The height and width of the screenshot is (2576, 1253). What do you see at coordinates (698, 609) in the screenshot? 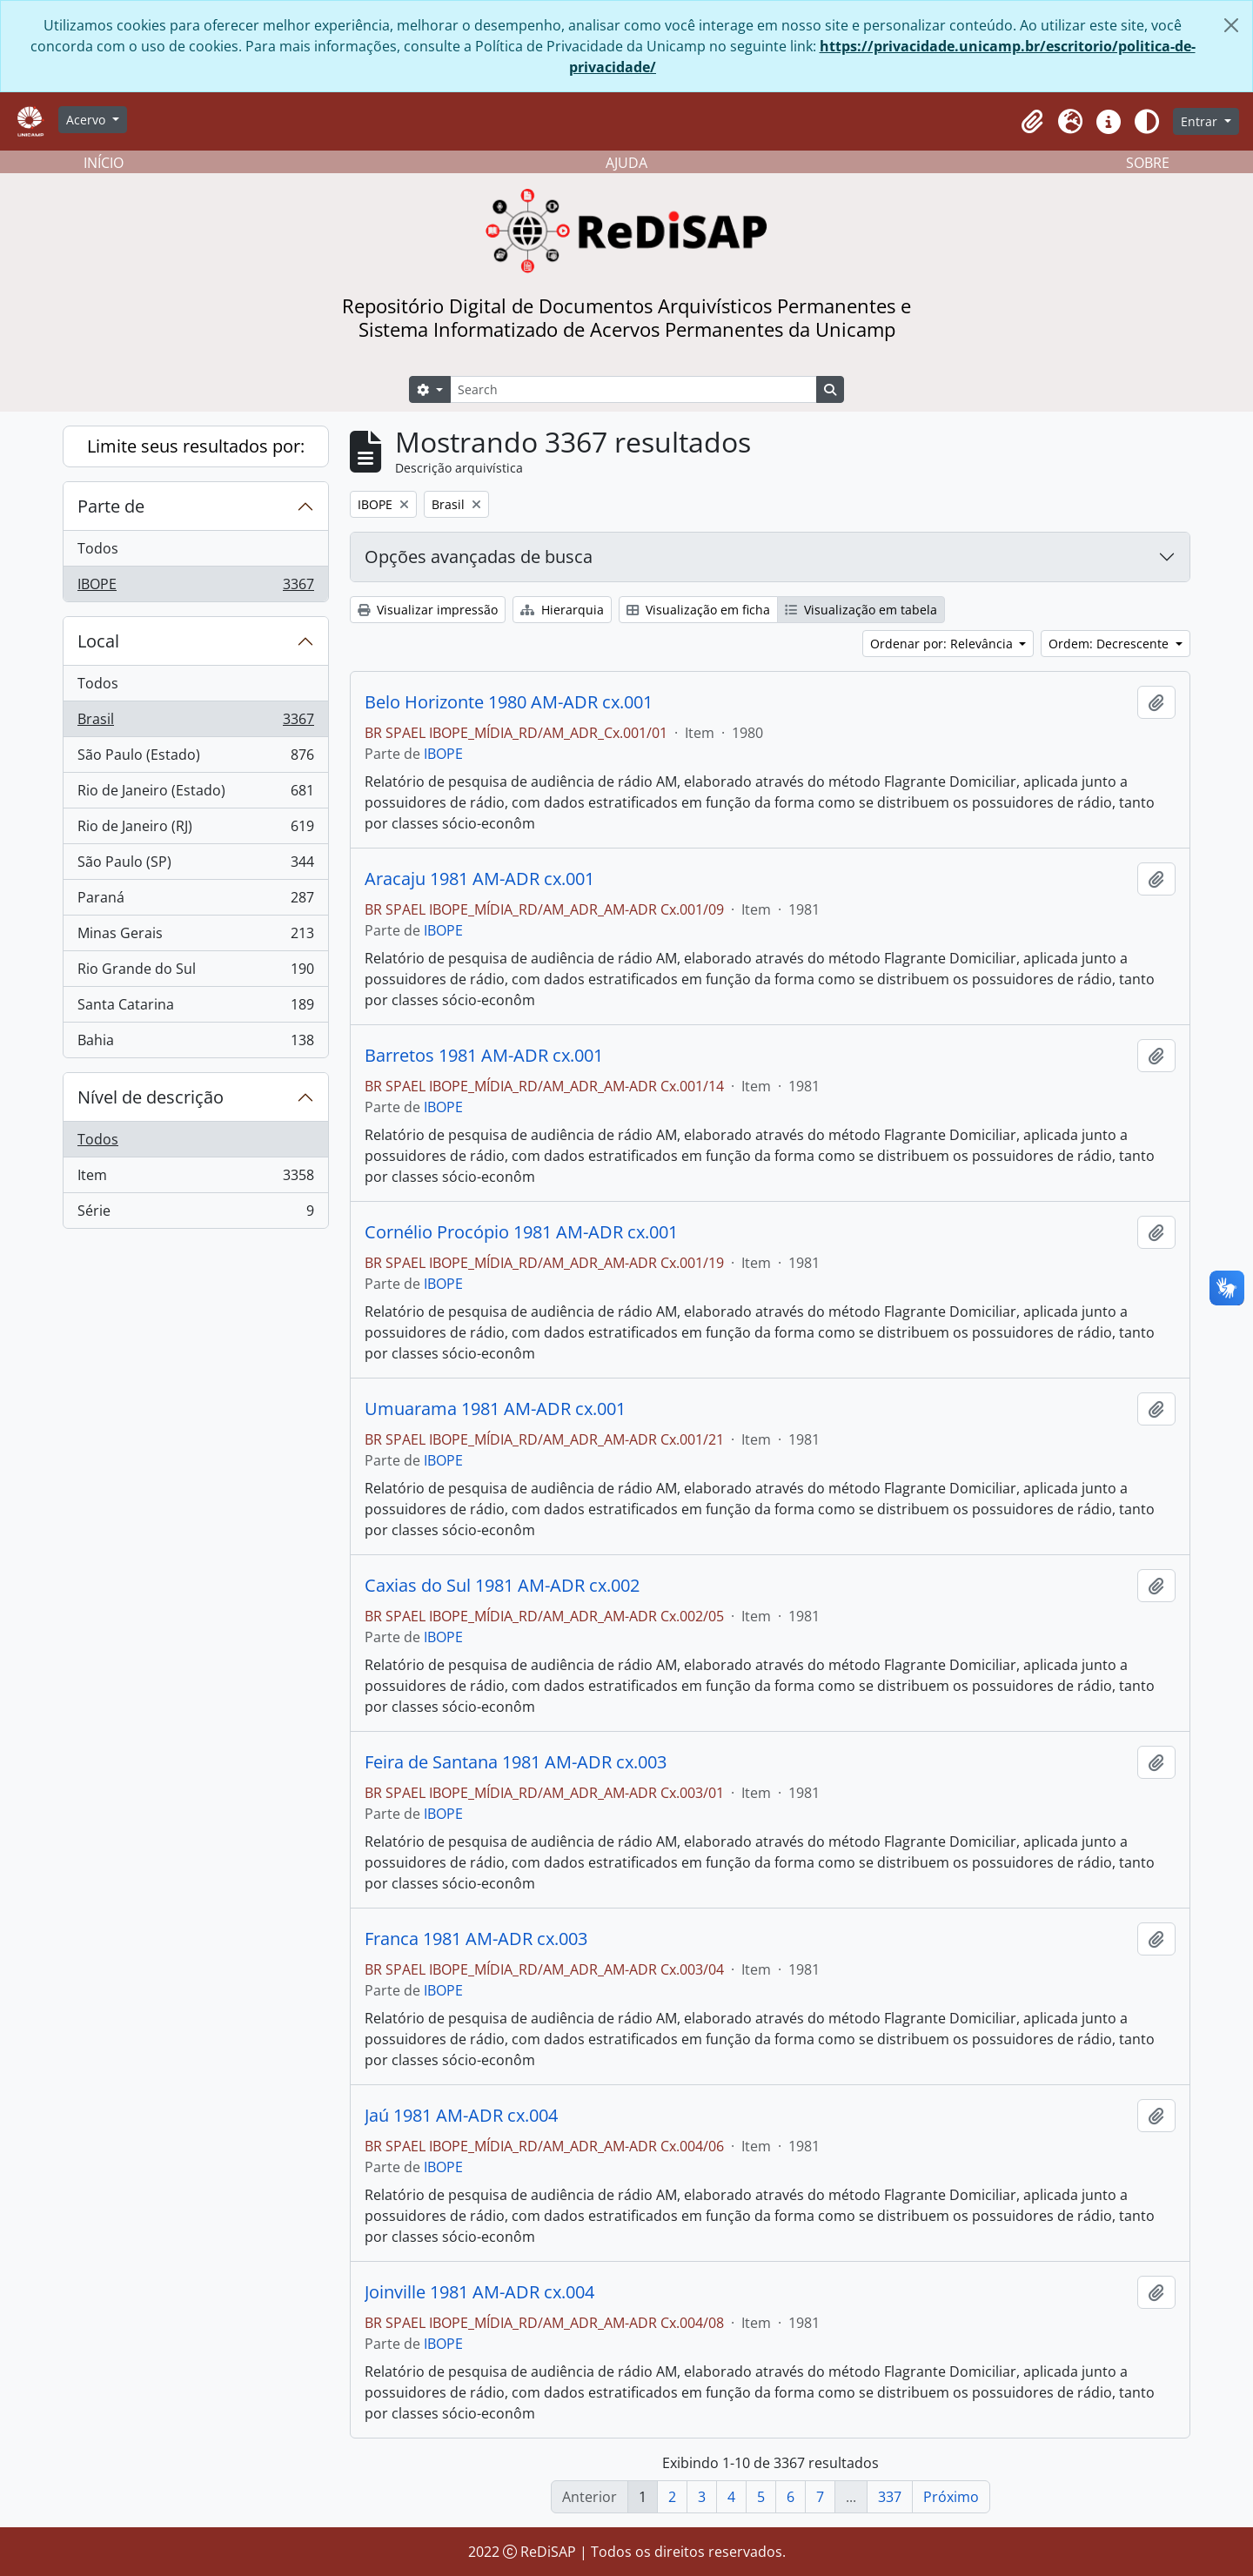
I see `Visualização em ficha` at bounding box center [698, 609].